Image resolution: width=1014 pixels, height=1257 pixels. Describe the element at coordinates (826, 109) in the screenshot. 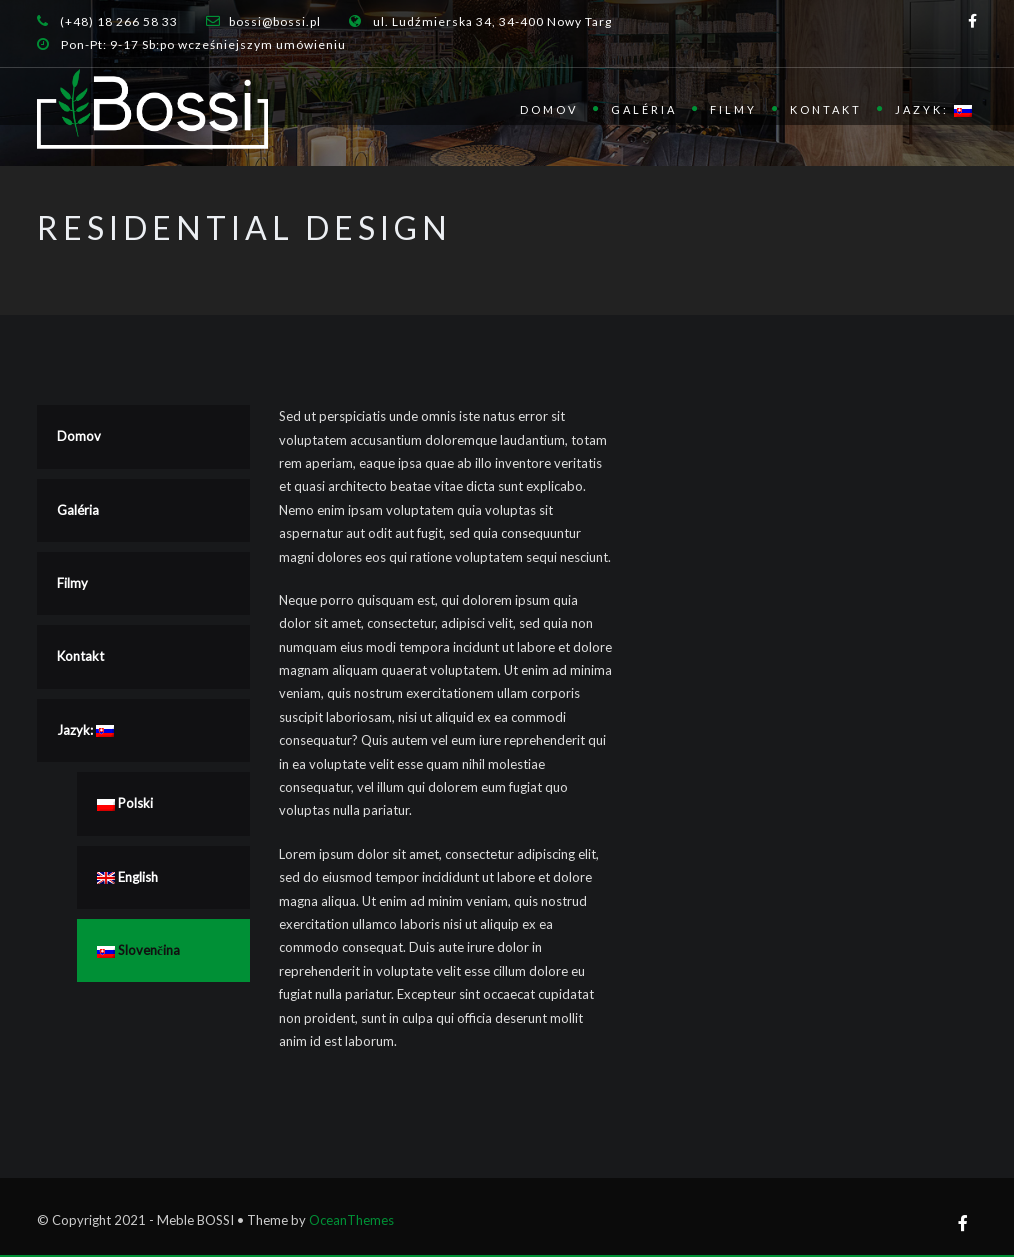

I see `Kontakt` at that location.